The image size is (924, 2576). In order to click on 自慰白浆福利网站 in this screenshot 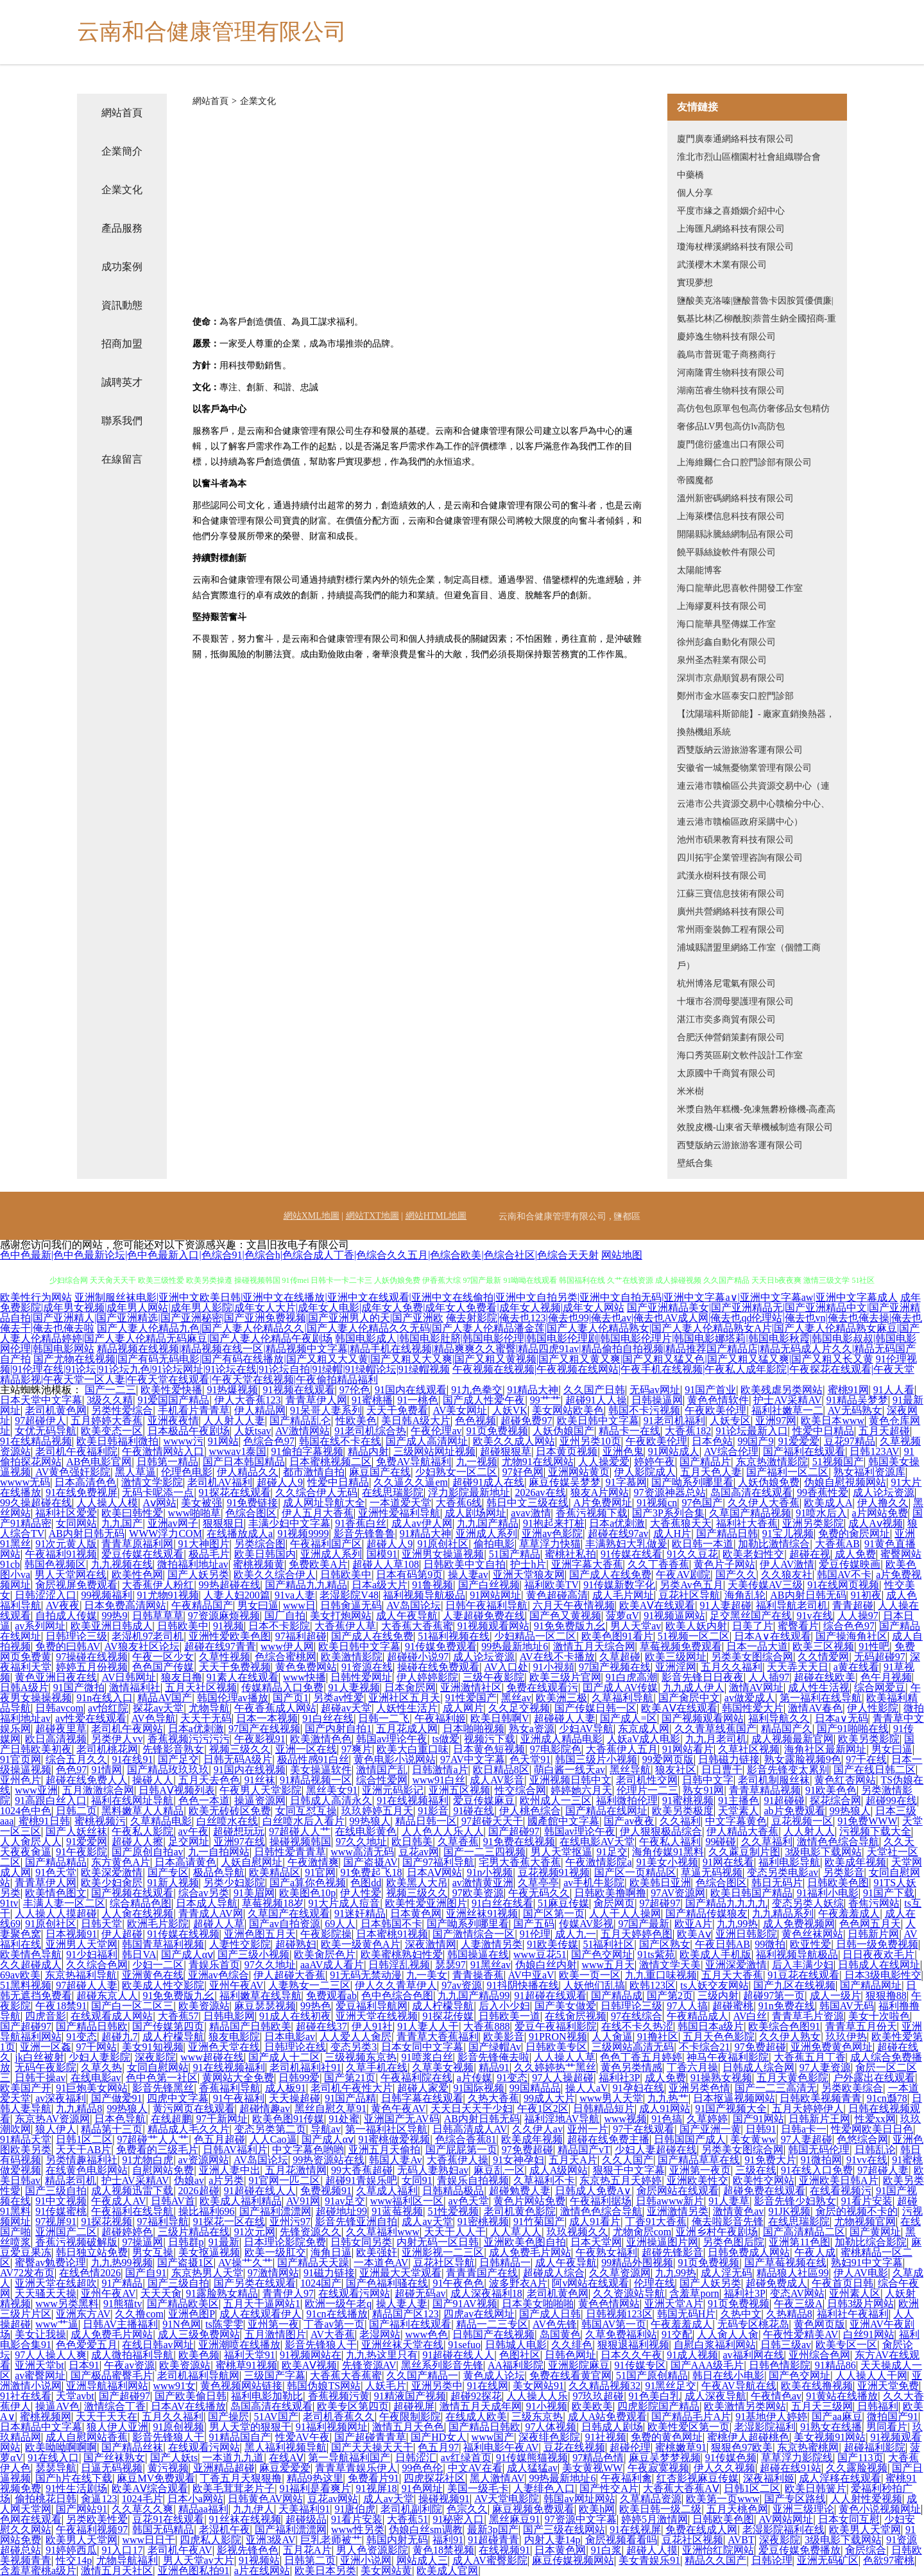, I will do `click(715, 2344)`.